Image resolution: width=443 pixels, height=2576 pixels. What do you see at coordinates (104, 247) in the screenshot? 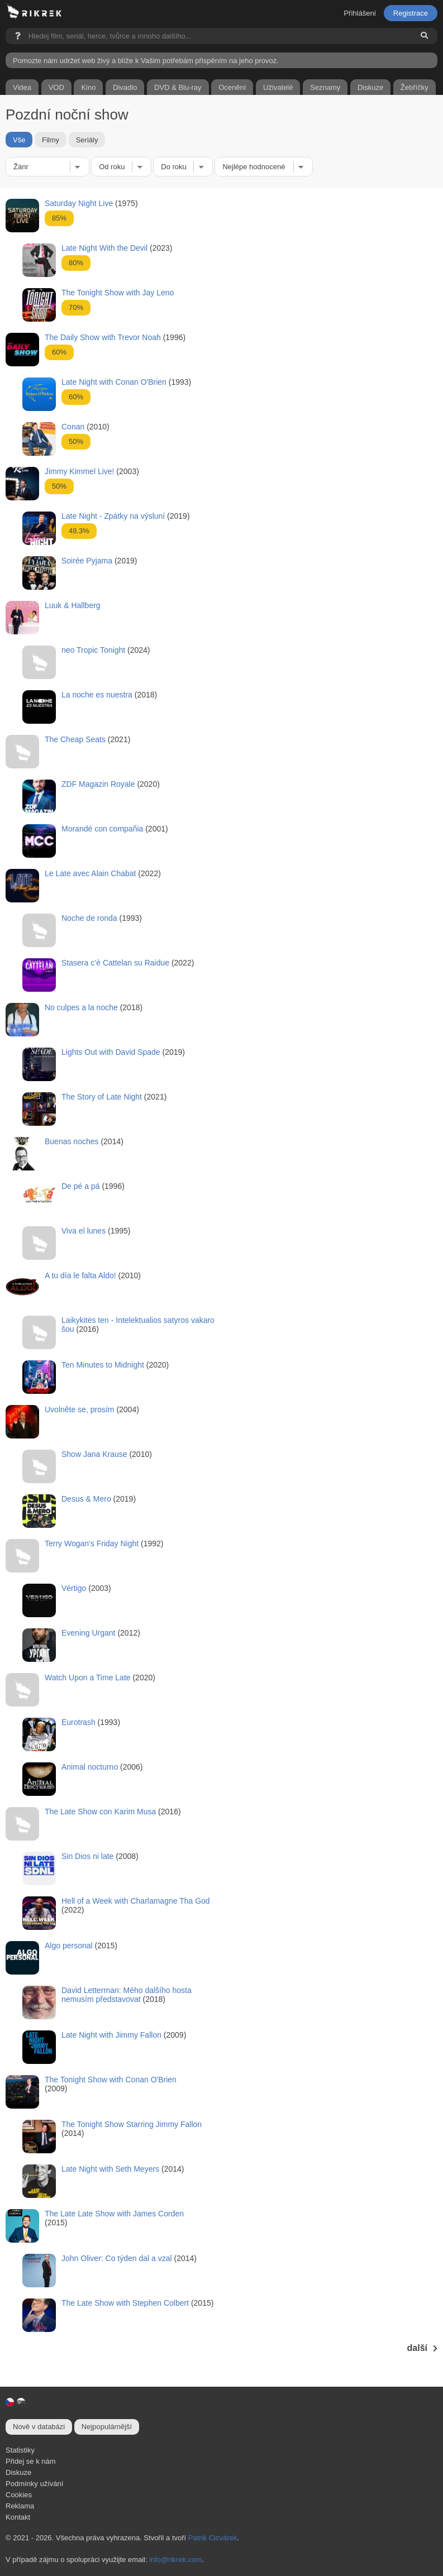
I see `Late Night With the Devil` at bounding box center [104, 247].